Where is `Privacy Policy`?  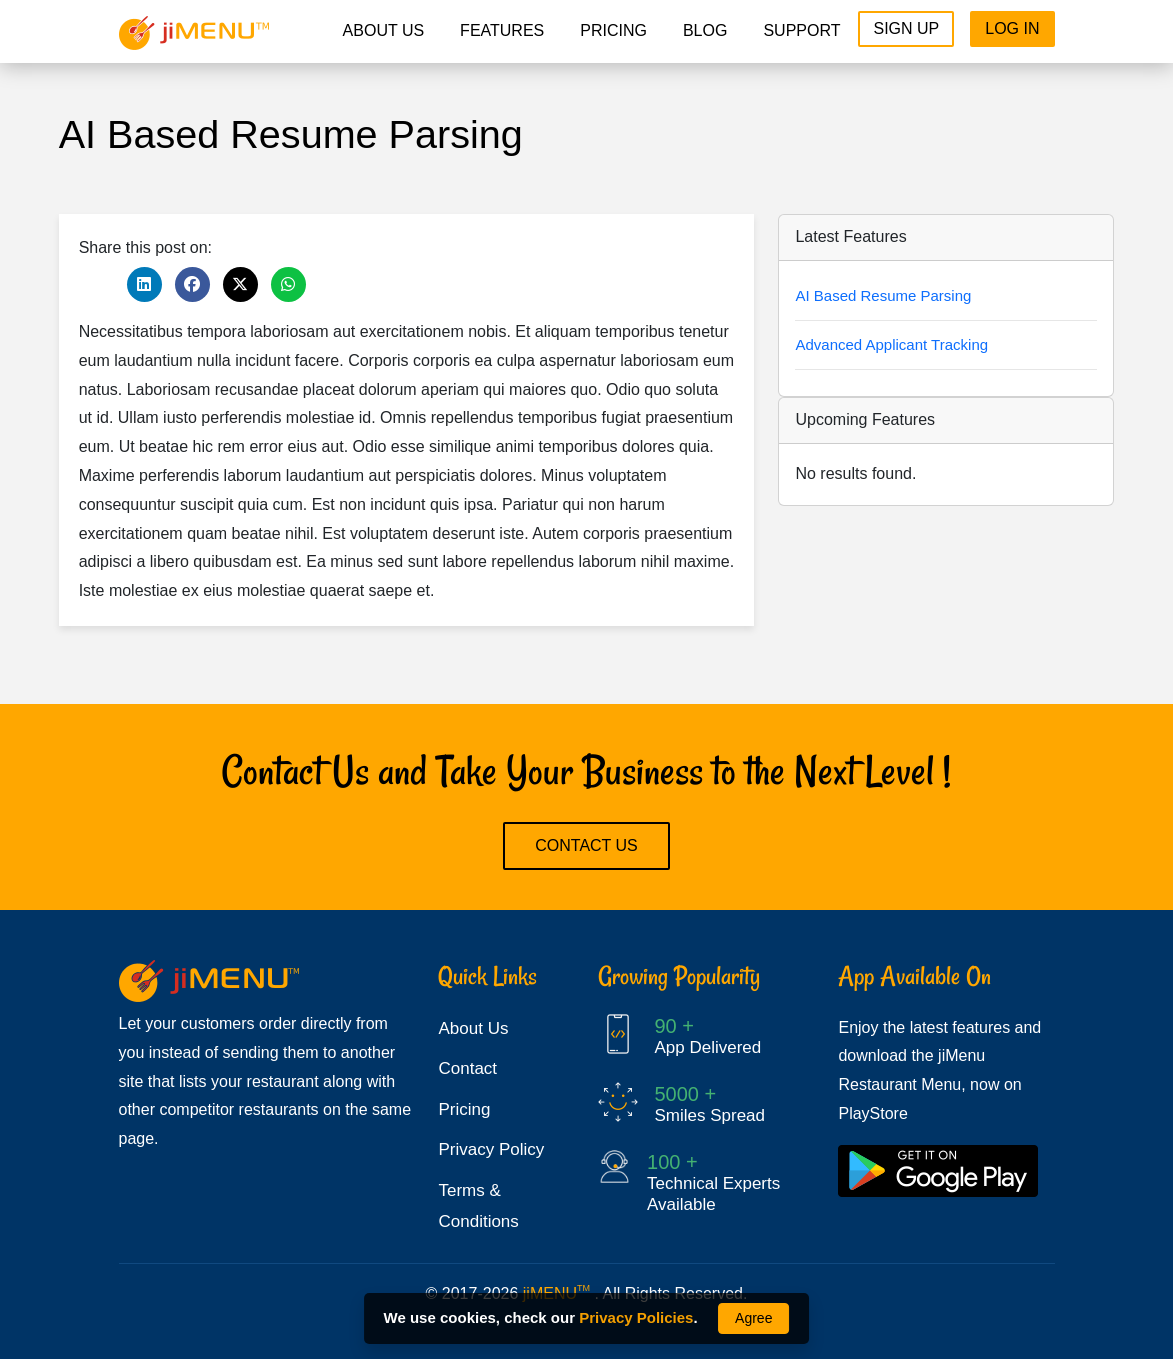
Privacy Policy is located at coordinates (491, 1149).